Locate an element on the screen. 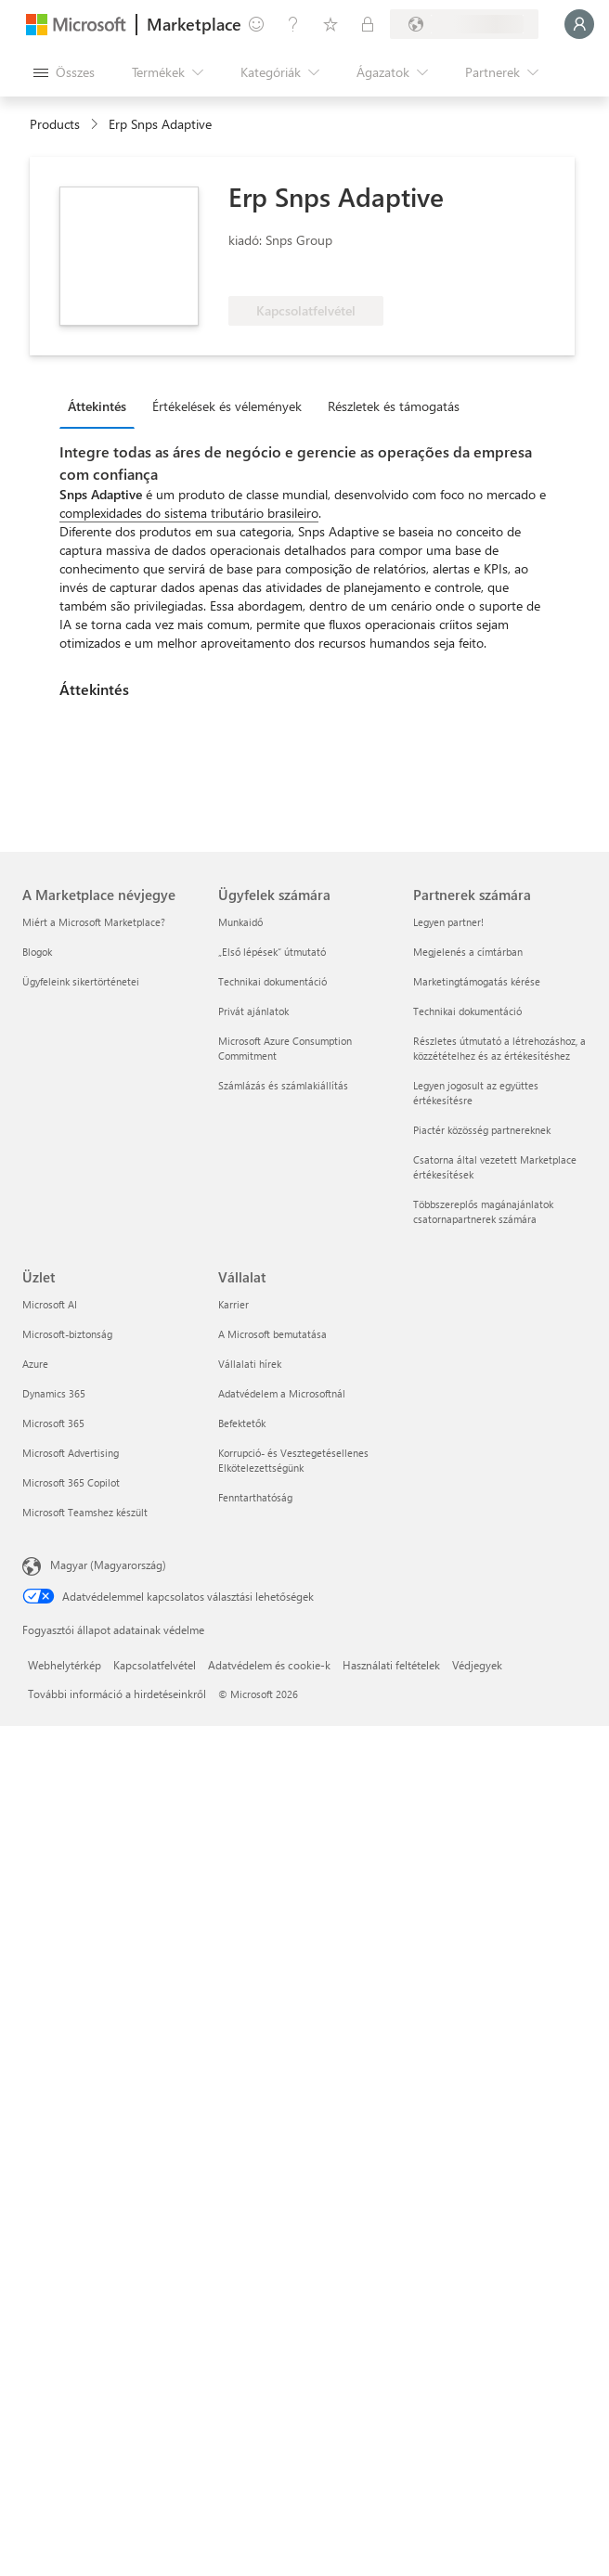  Karrier [Karrier Vállalat] is located at coordinates (233, 1304).